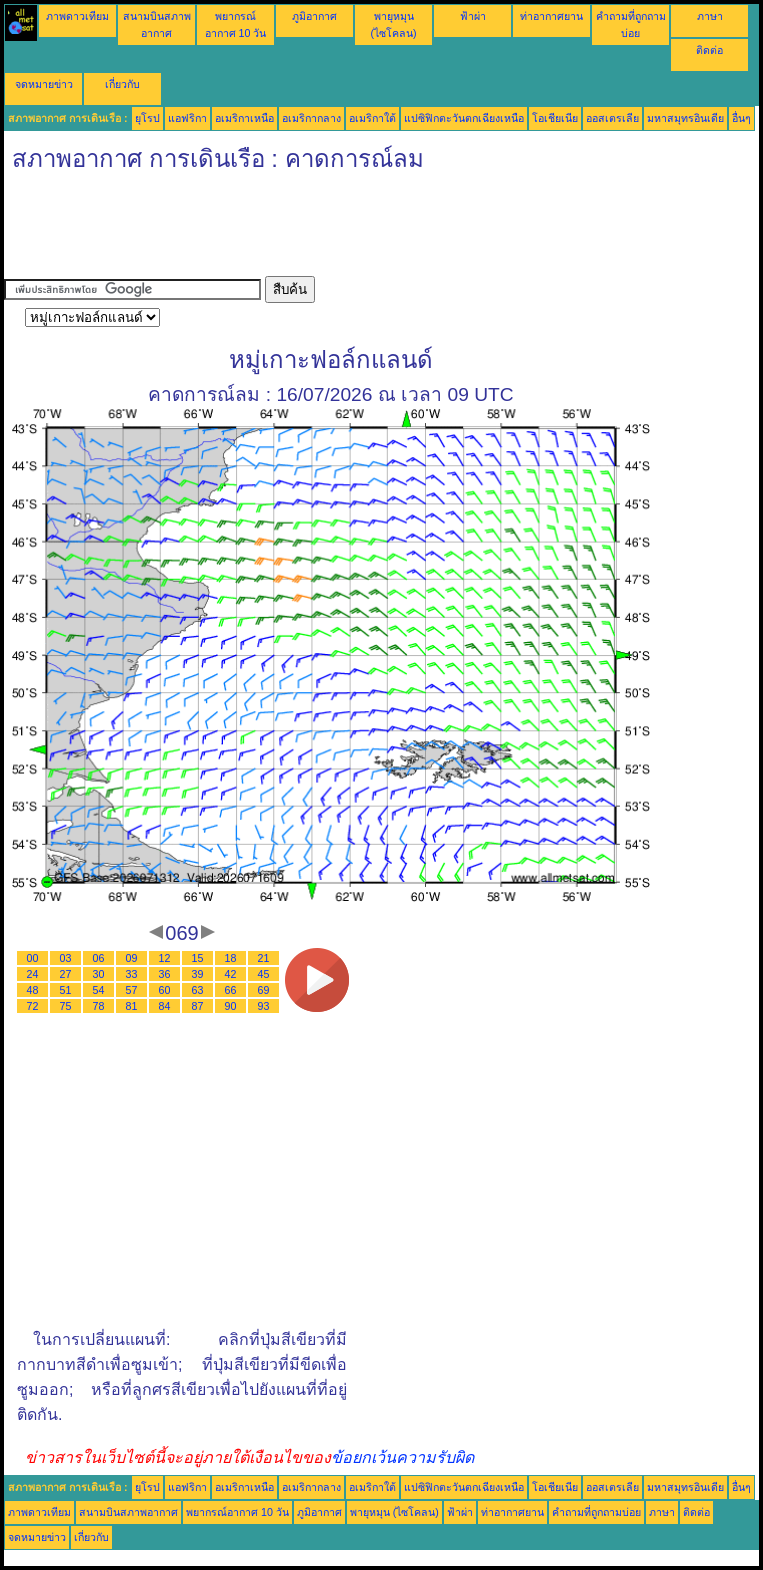 The image size is (763, 1570). Describe the element at coordinates (685, 118) in the screenshot. I see `มหาสมุทรอินเดีย` at that location.